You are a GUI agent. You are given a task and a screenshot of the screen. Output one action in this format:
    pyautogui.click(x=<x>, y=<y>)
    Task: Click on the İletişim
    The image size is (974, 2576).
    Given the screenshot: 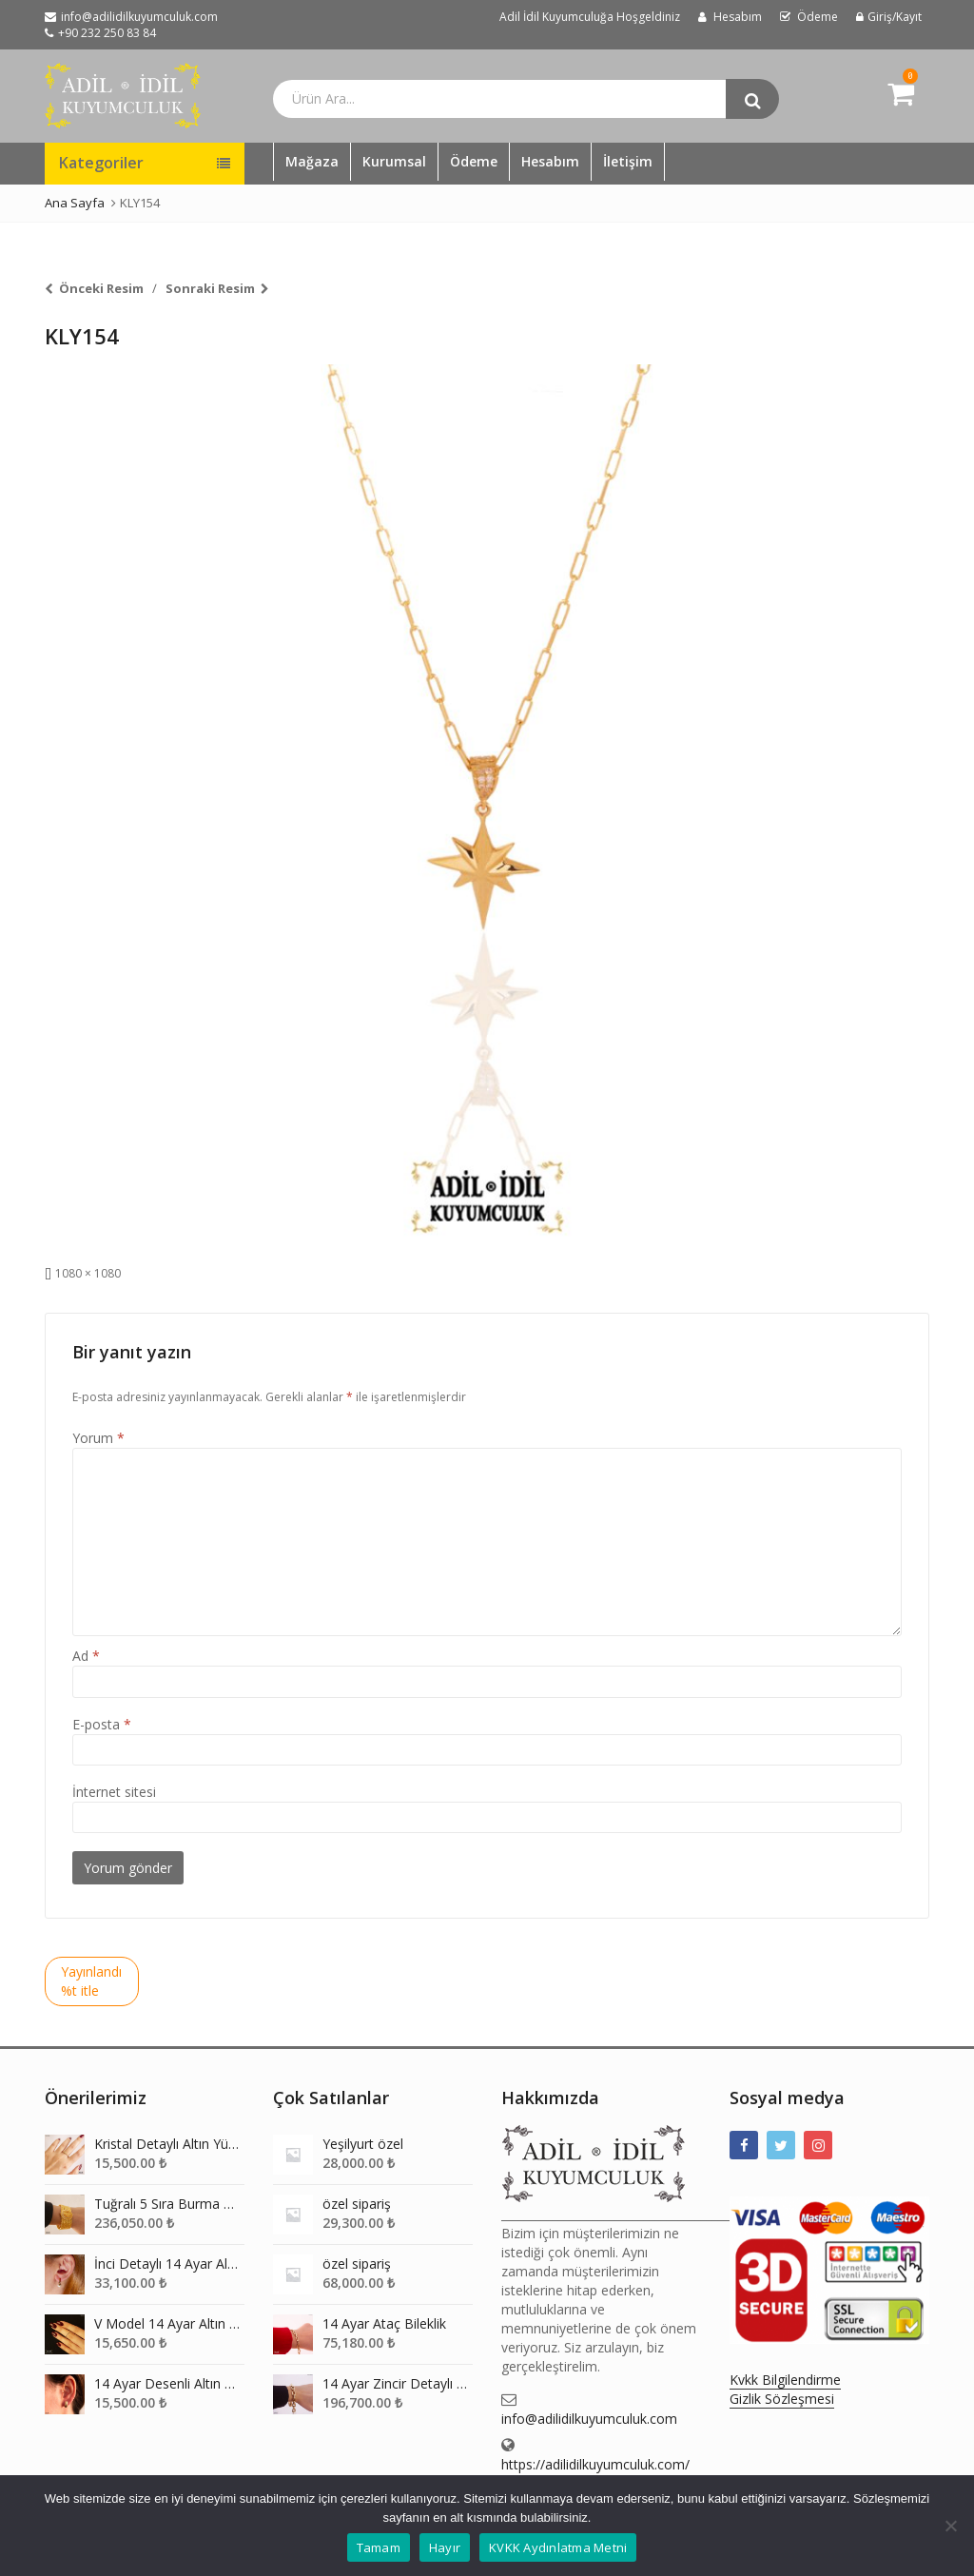 What is the action you would take?
    pyautogui.click(x=628, y=161)
    